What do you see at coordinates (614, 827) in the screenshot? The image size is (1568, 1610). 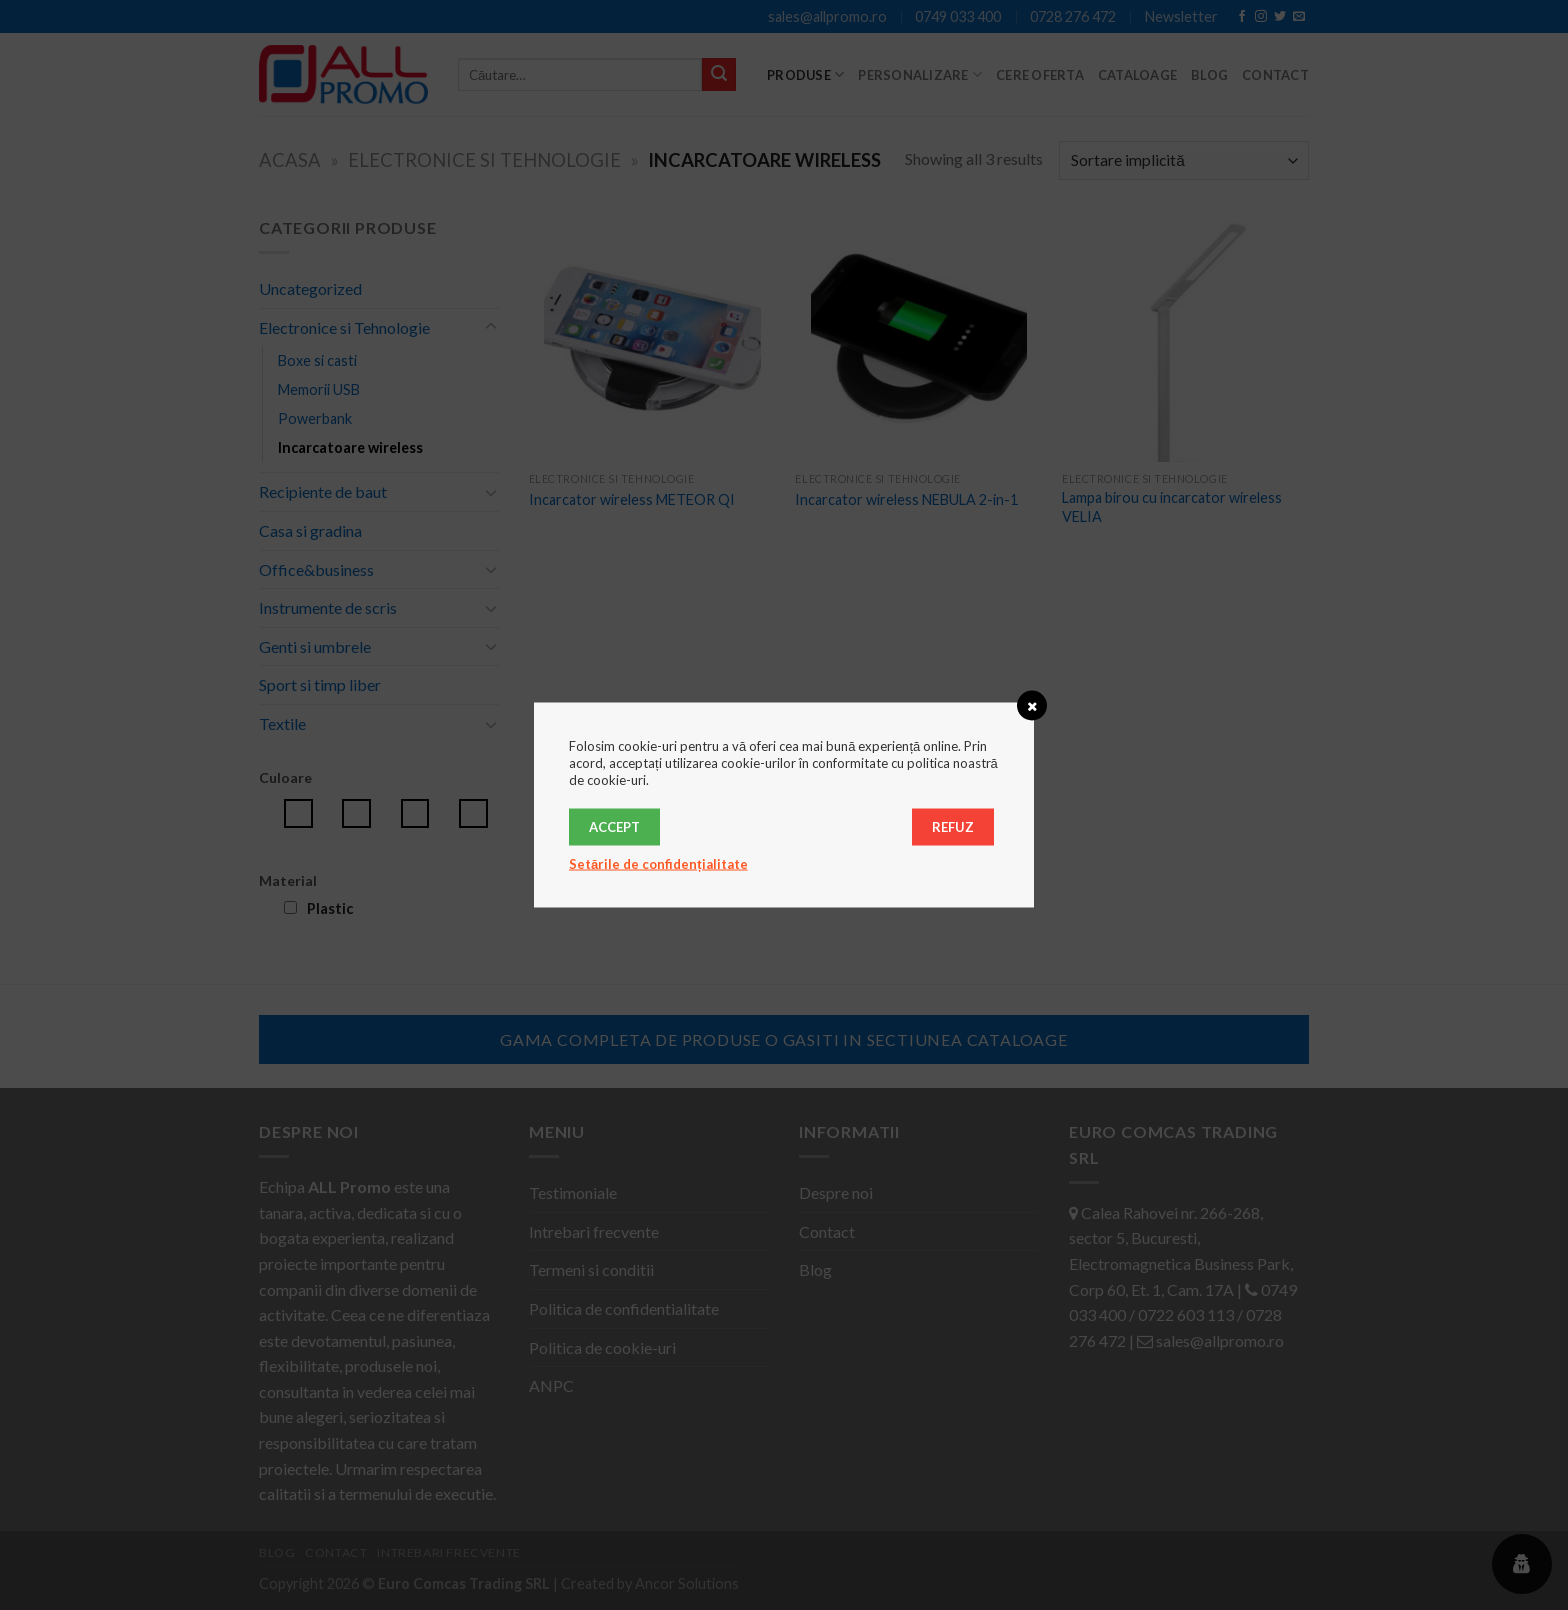 I see `Accept` at bounding box center [614, 827].